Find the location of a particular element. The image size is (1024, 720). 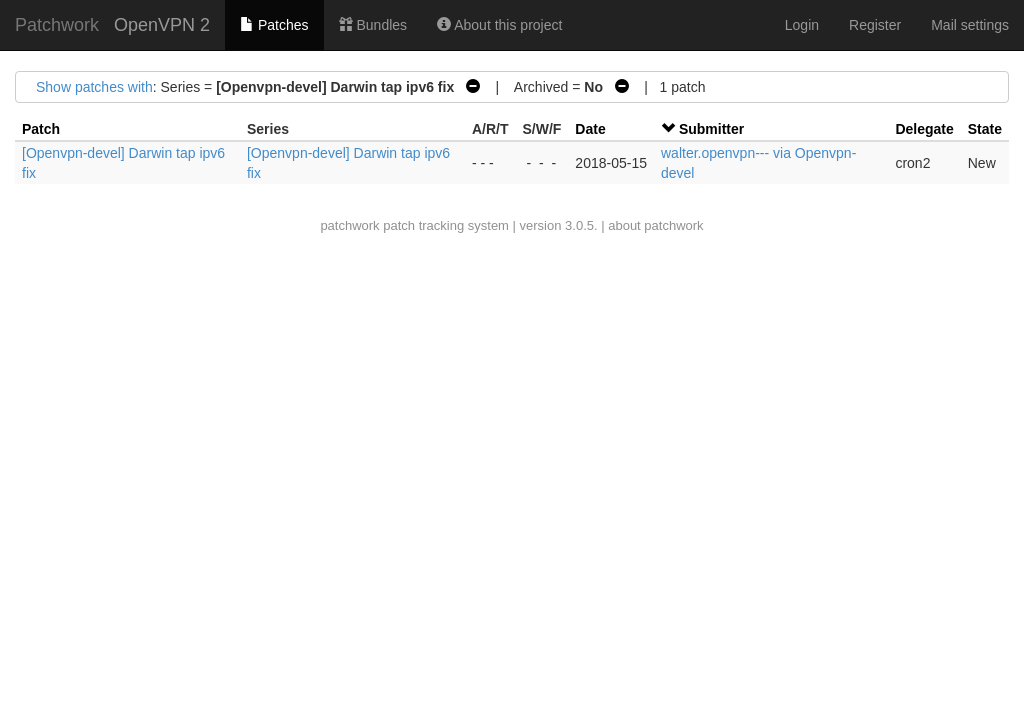

Patches is located at coordinates (274, 25).